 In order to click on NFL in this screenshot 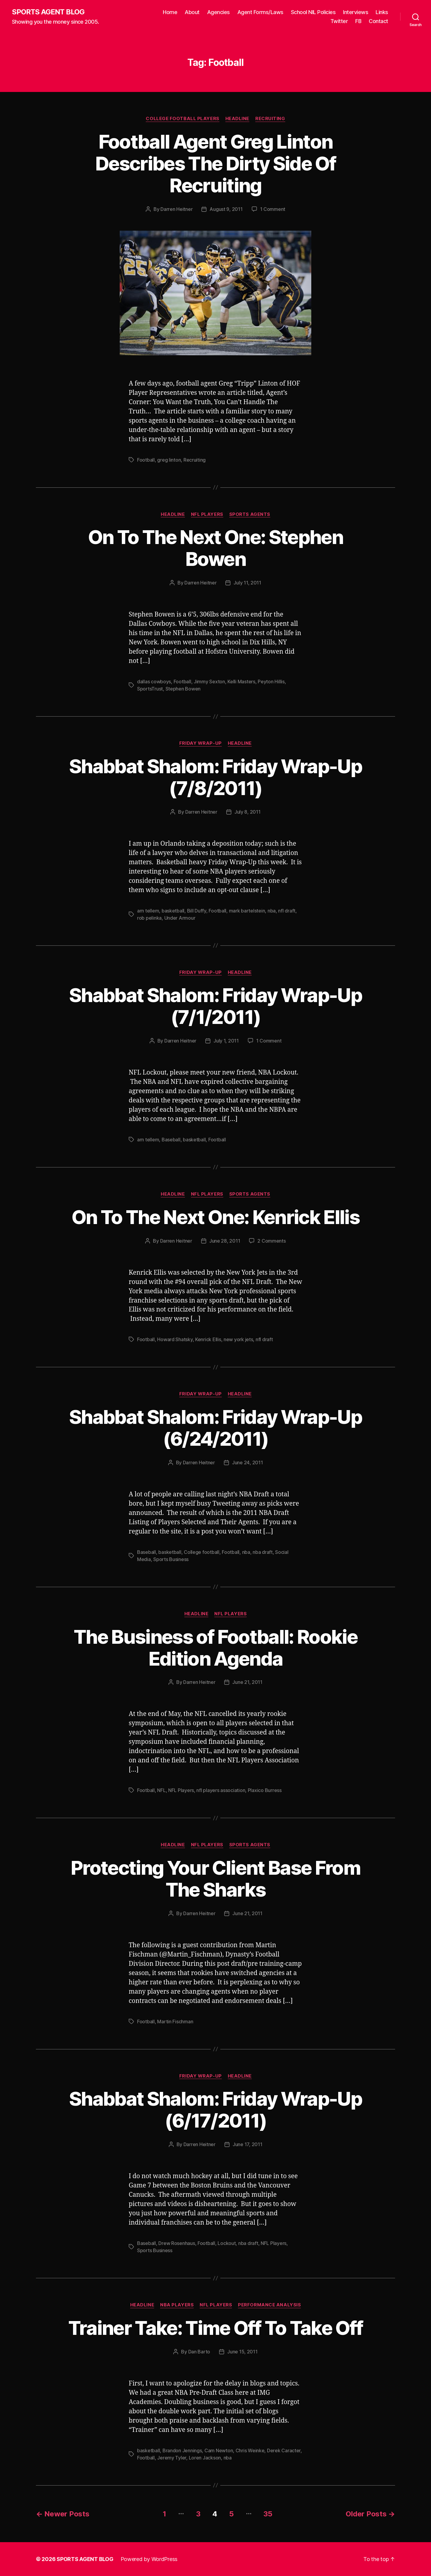, I will do `click(161, 1790)`.